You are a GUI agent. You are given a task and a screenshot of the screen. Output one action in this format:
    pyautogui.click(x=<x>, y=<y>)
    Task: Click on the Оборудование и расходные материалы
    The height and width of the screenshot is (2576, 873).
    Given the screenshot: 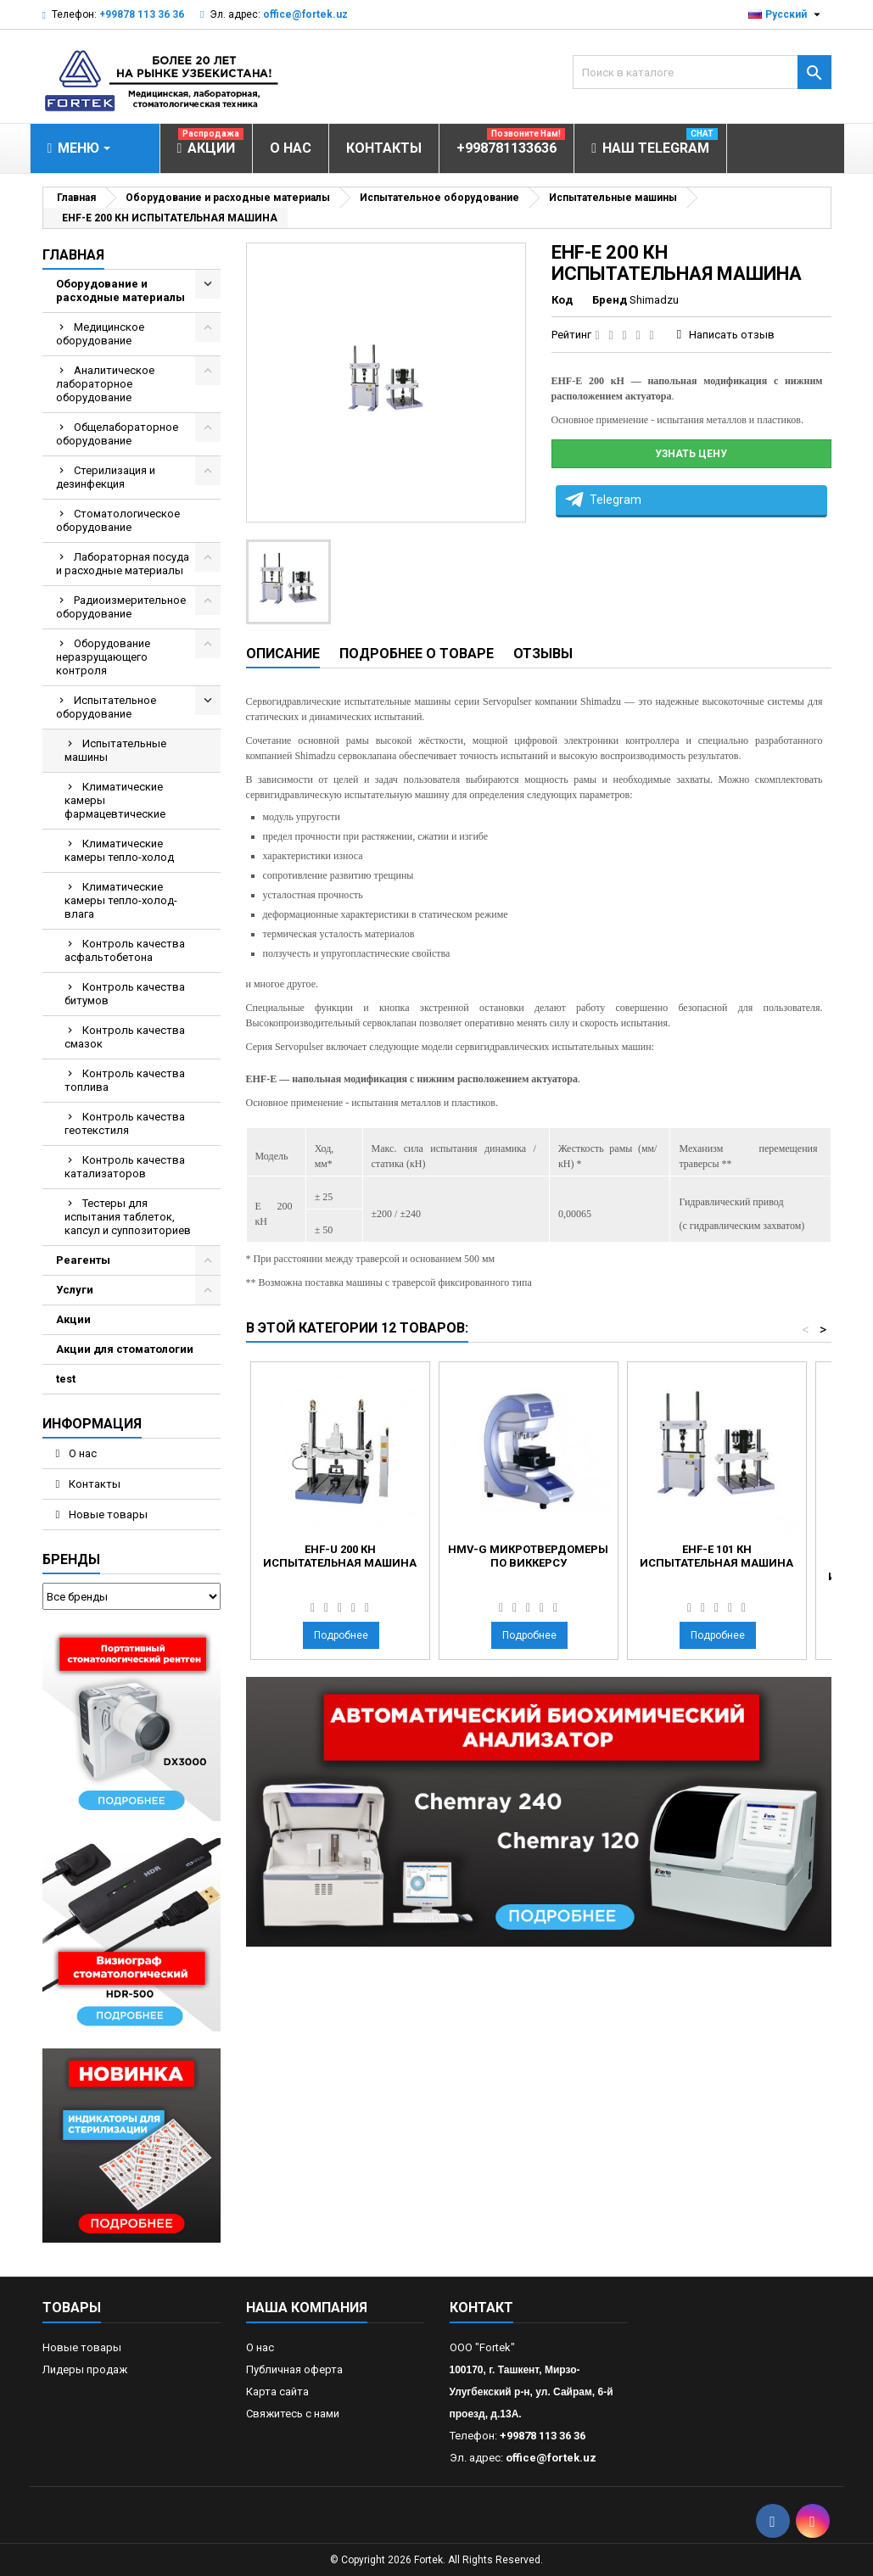 What is the action you would take?
    pyautogui.click(x=120, y=290)
    